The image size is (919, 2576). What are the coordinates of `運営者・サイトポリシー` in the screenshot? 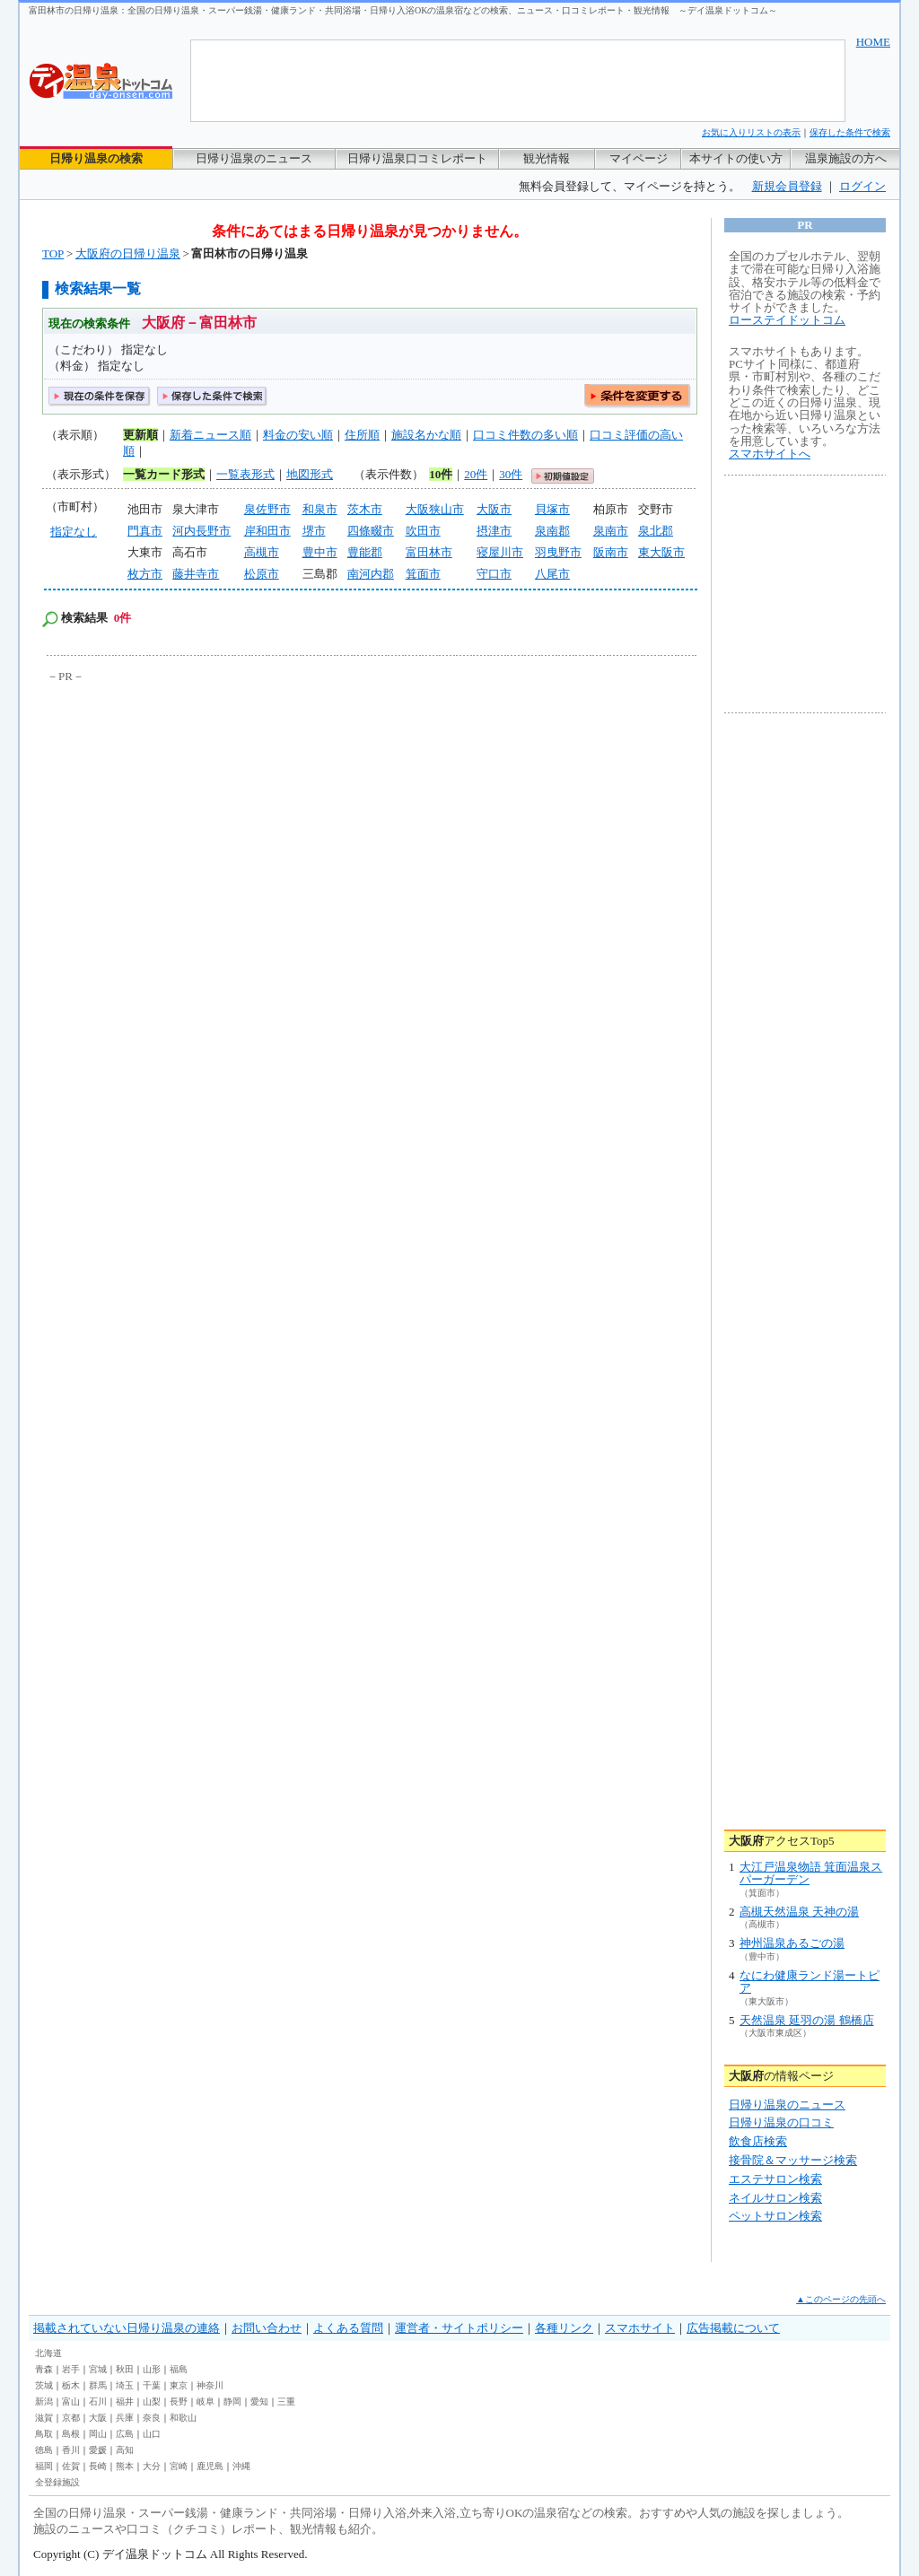 It's located at (459, 2328).